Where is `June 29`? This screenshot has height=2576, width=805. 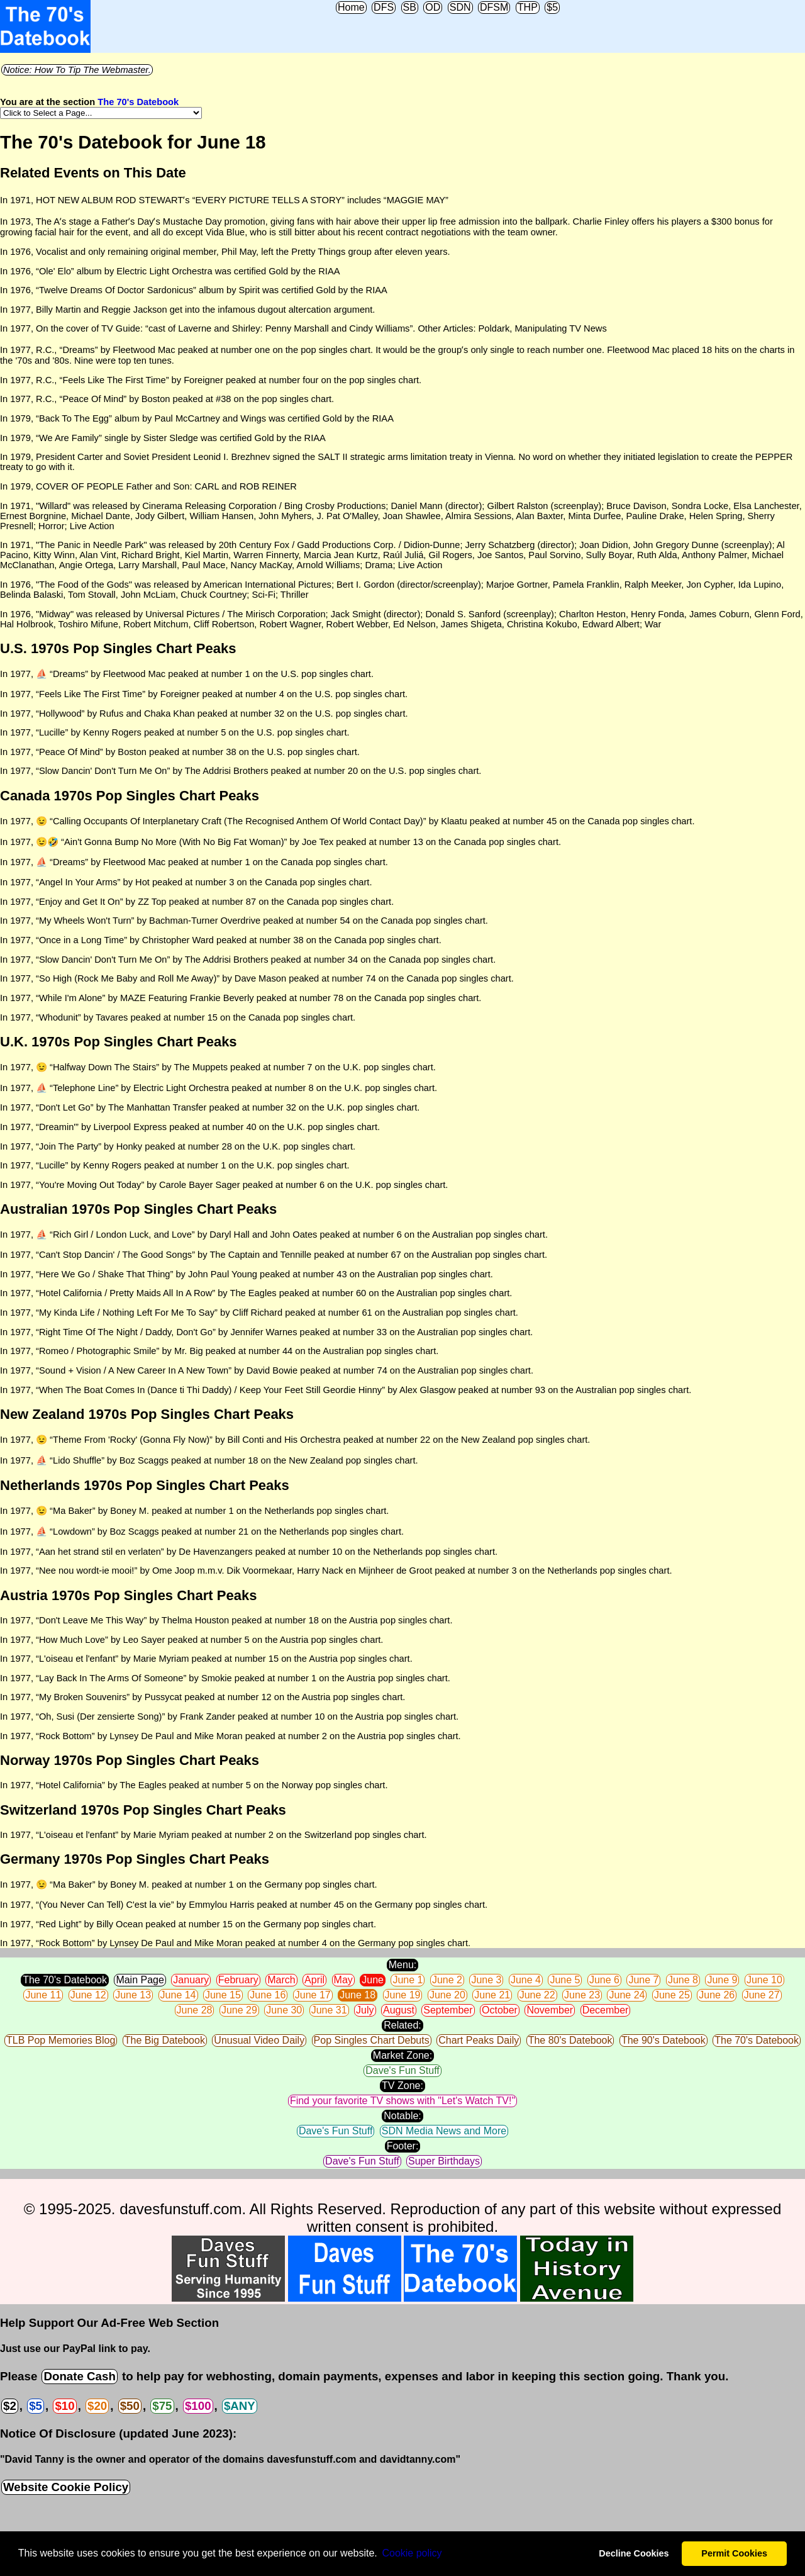
June 29 is located at coordinates (239, 2010).